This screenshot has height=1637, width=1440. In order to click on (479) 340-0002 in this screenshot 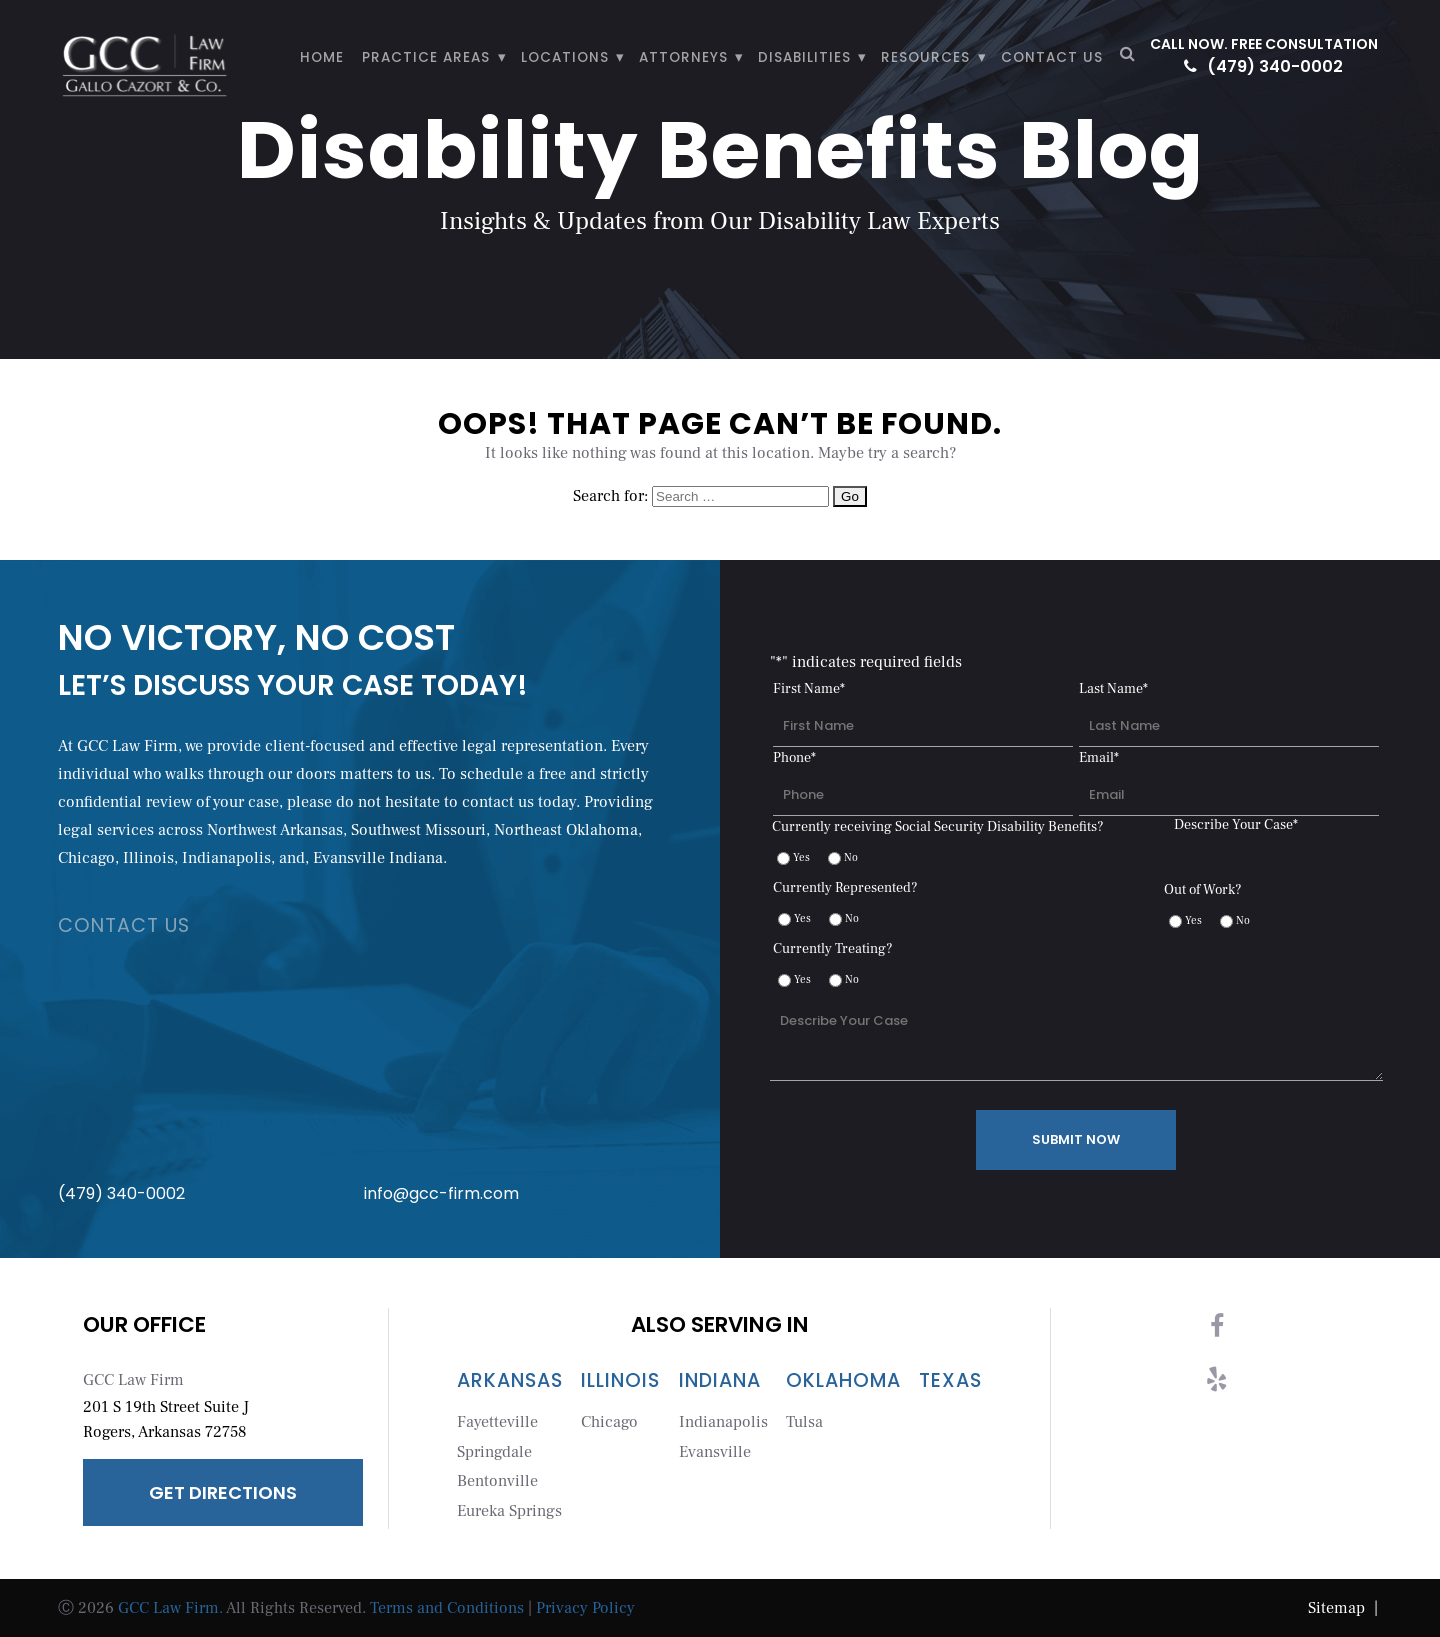, I will do `click(1263, 66)`.